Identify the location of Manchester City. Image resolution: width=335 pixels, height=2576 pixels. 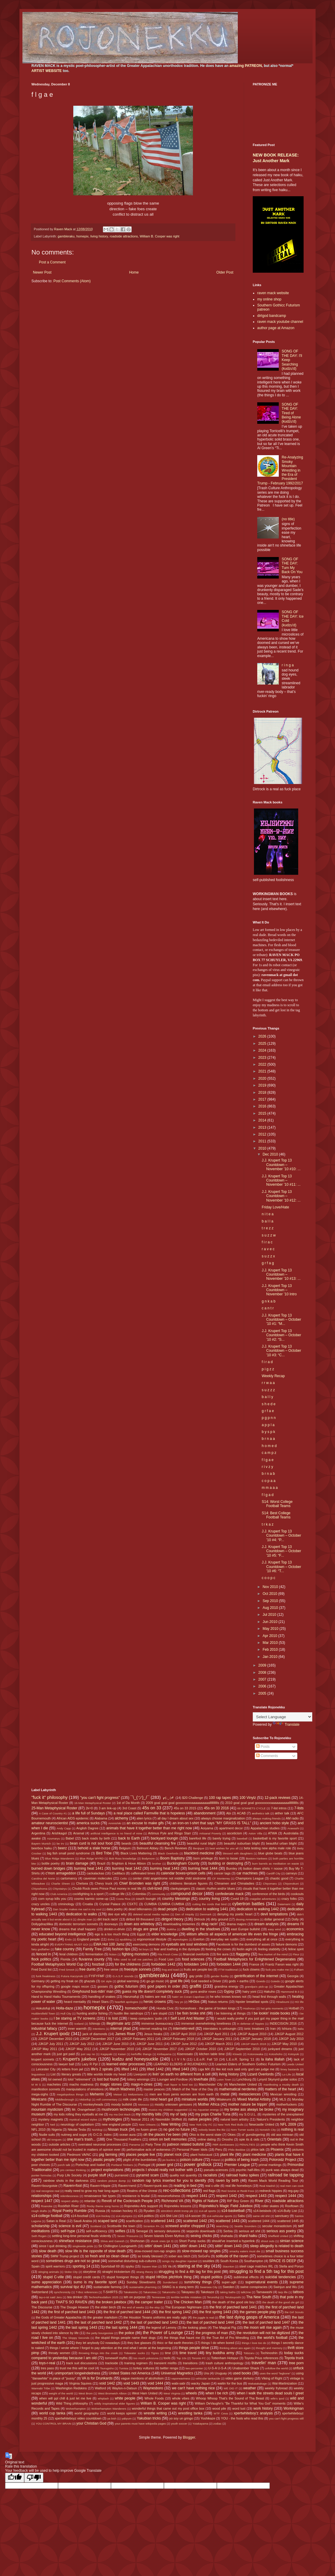
(211, 2084).